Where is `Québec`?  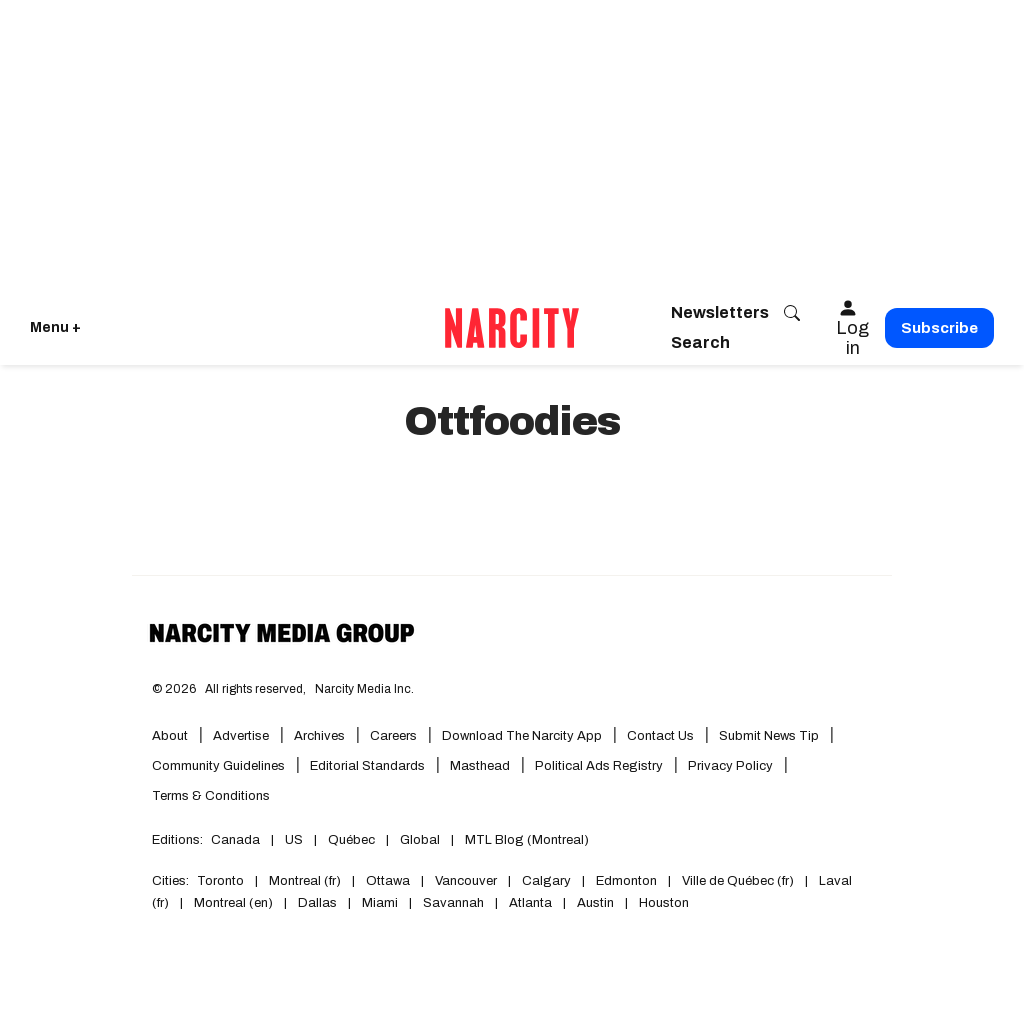
Québec is located at coordinates (351, 840).